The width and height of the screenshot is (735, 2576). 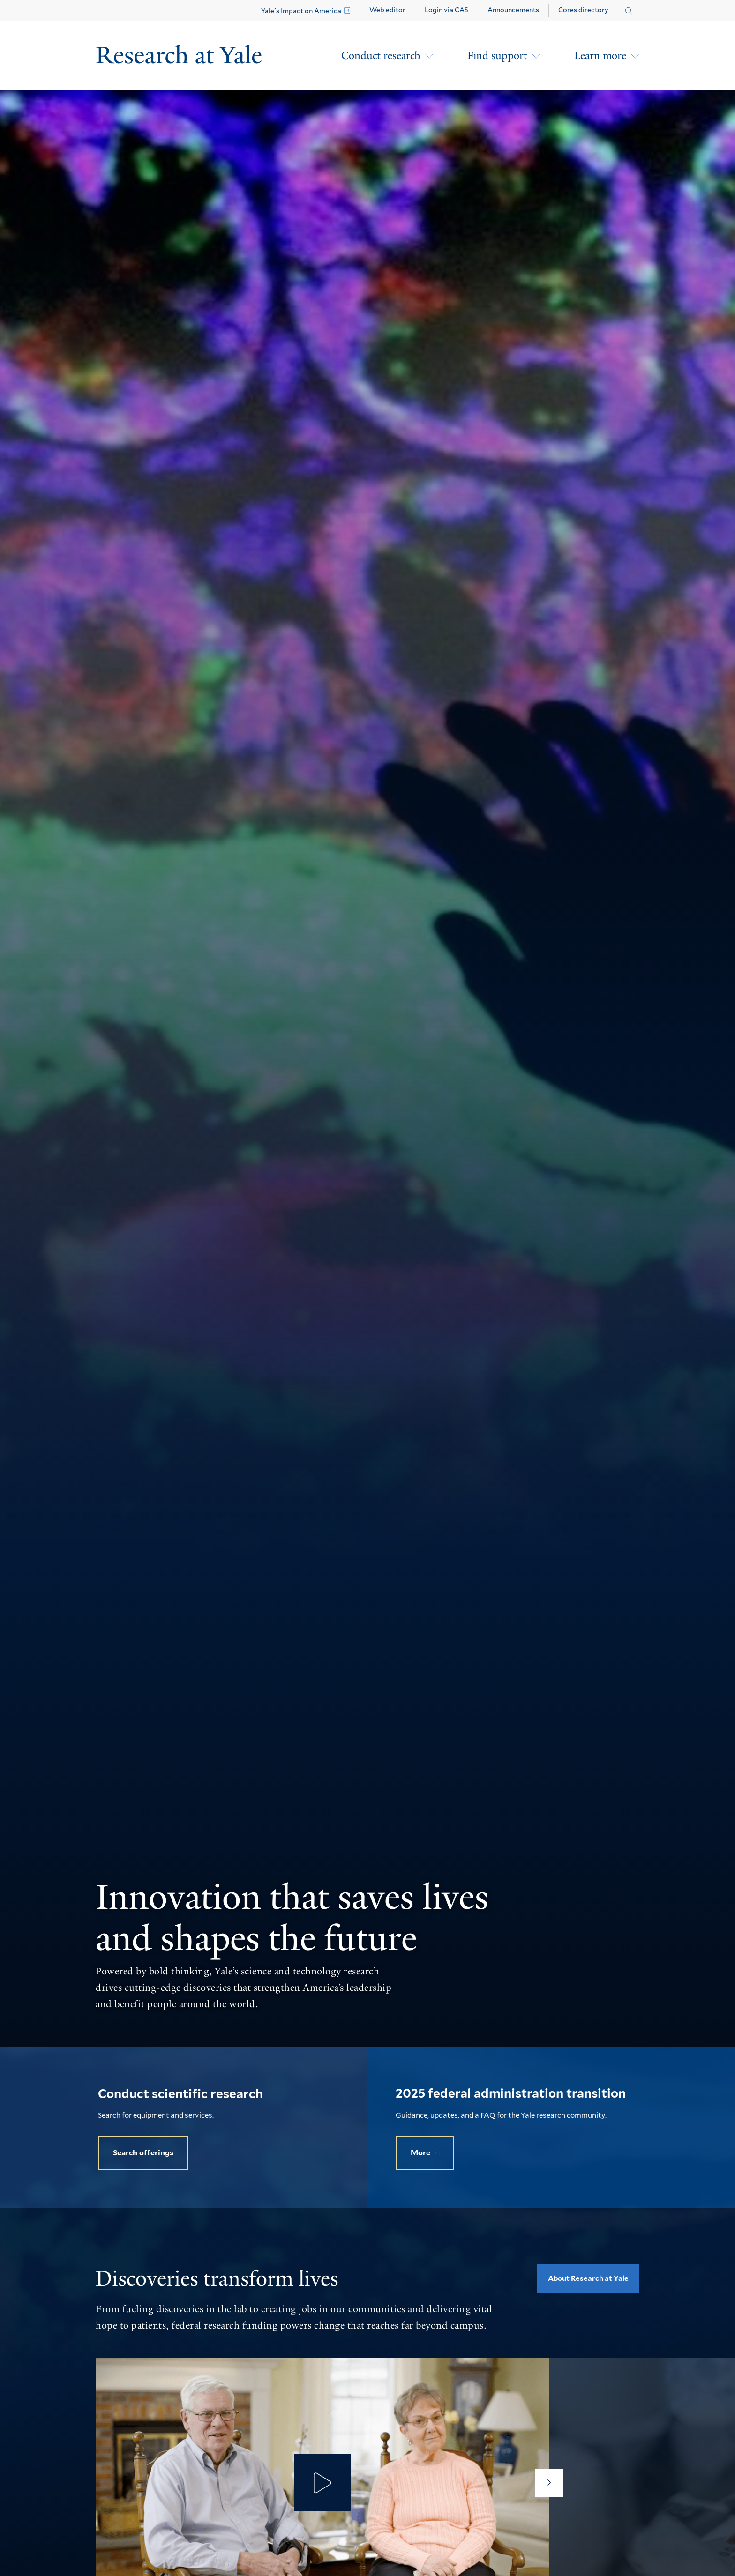 What do you see at coordinates (387, 10) in the screenshot?
I see `Web editor` at bounding box center [387, 10].